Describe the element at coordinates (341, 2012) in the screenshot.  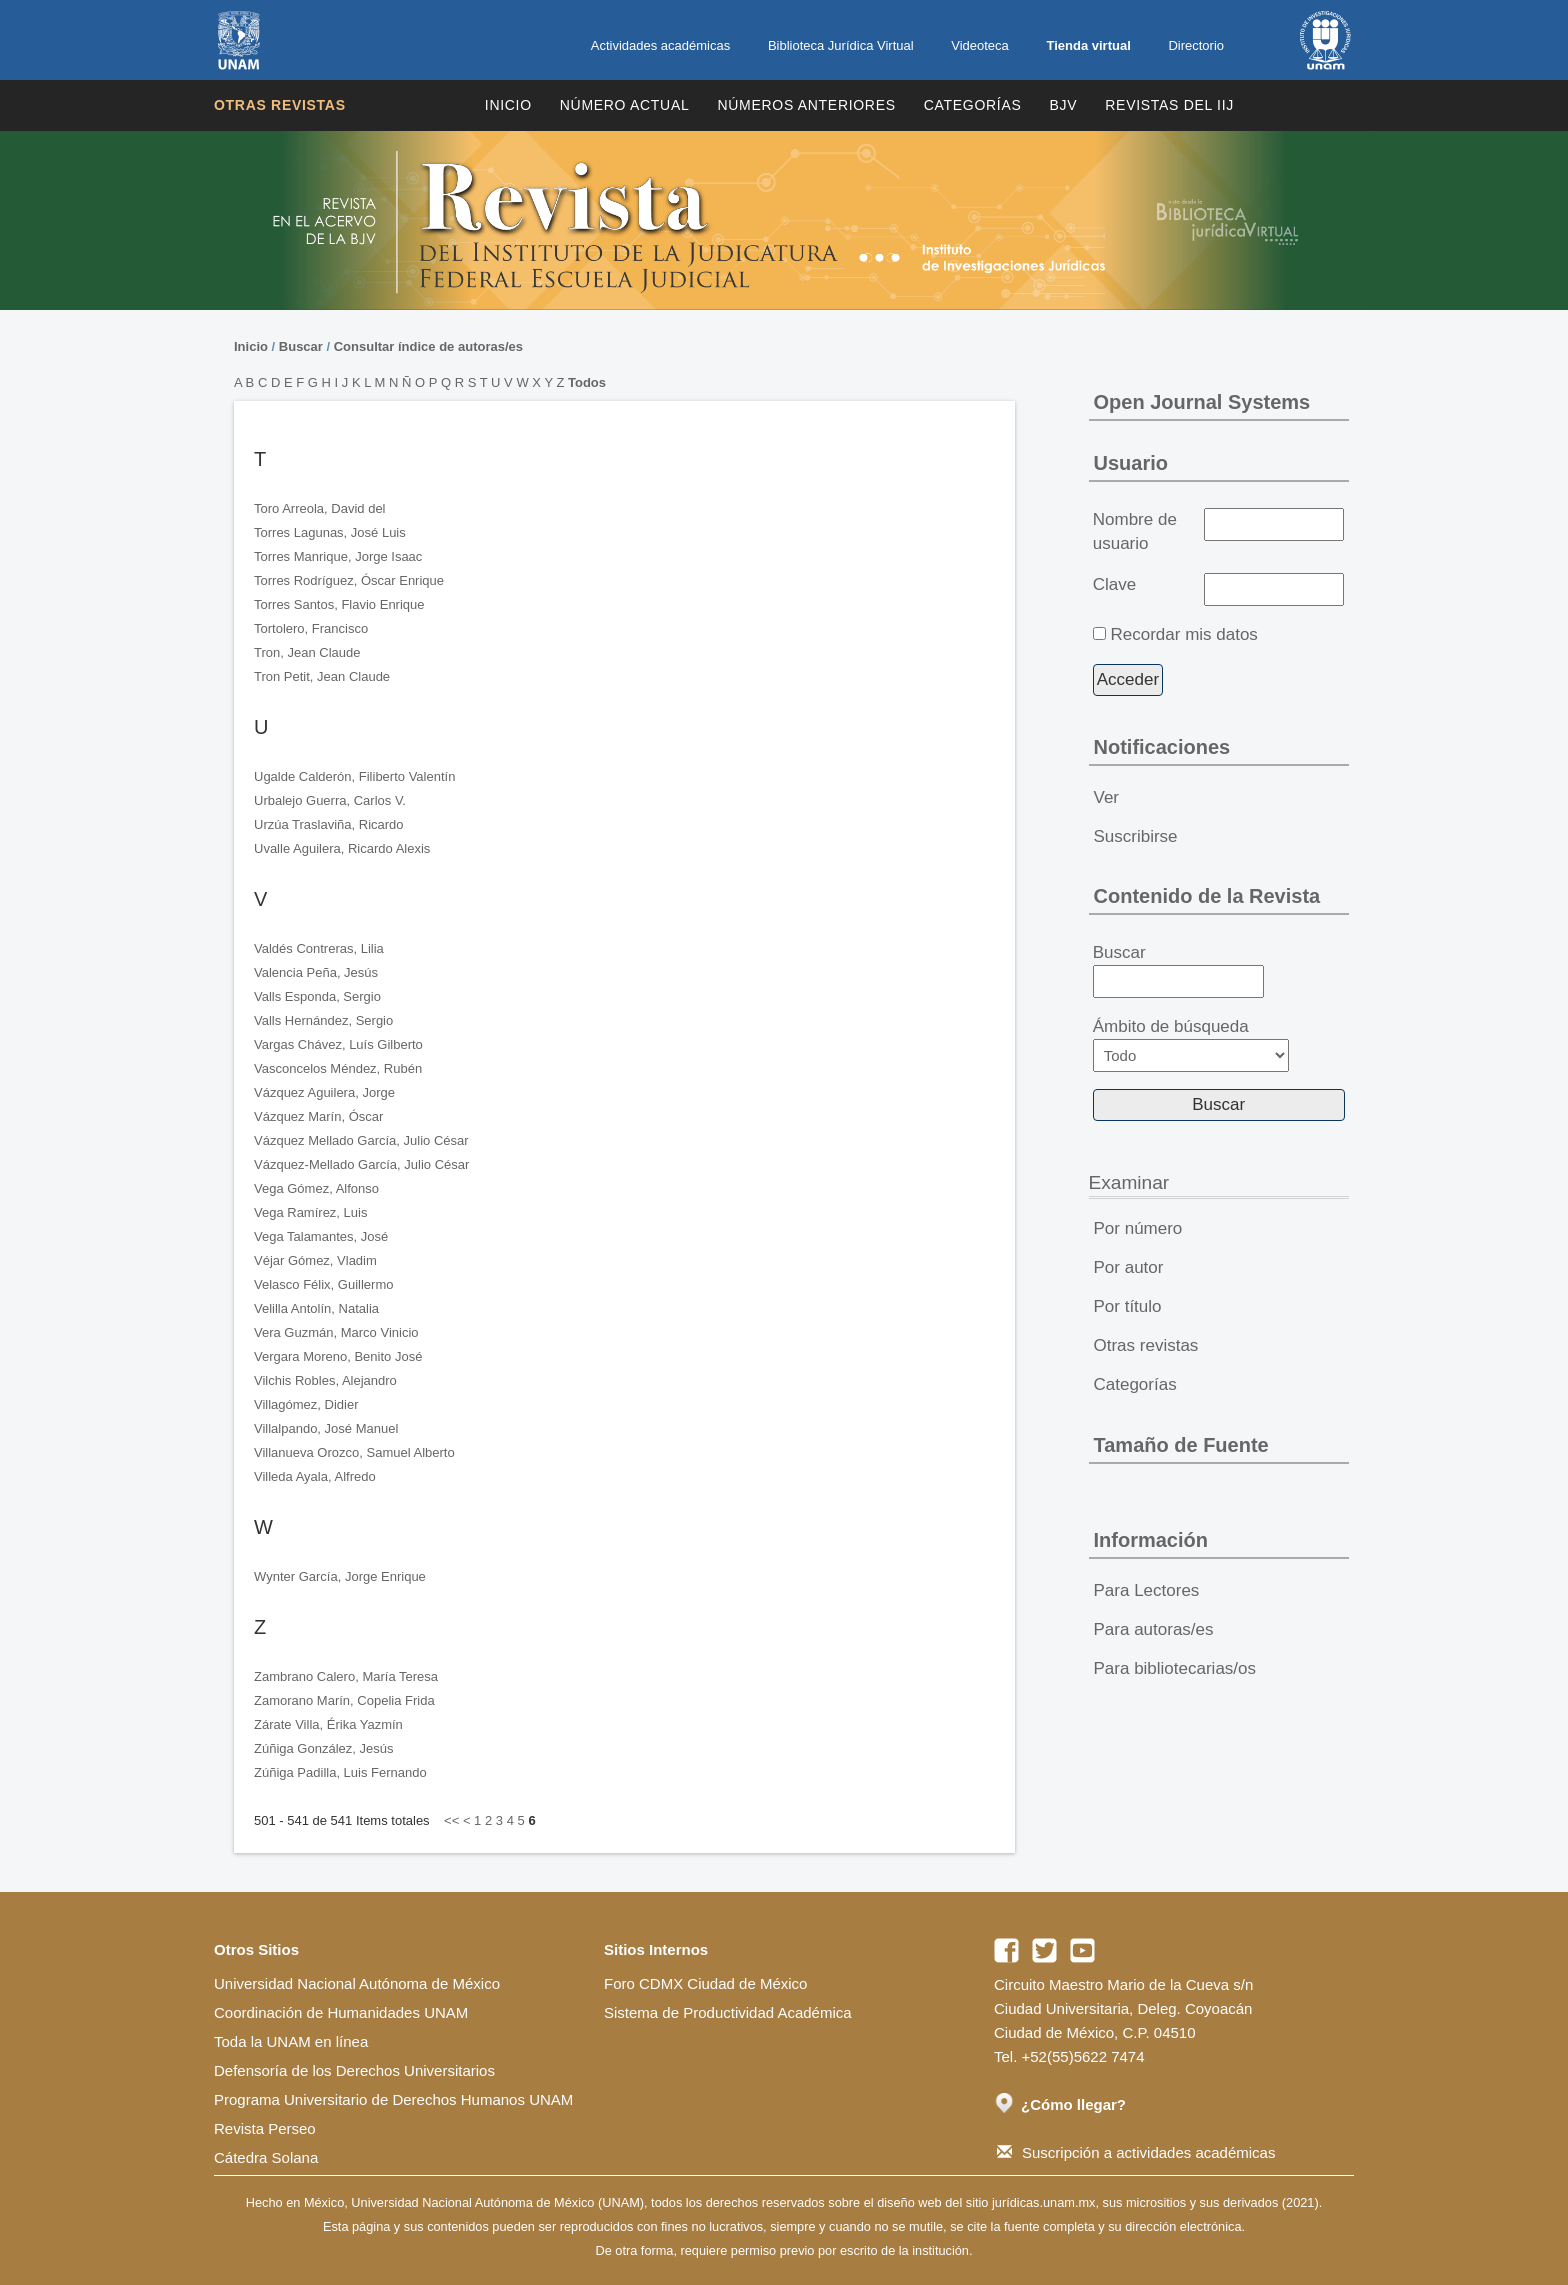
I see `Coordinación de Humanidades UNAM` at that location.